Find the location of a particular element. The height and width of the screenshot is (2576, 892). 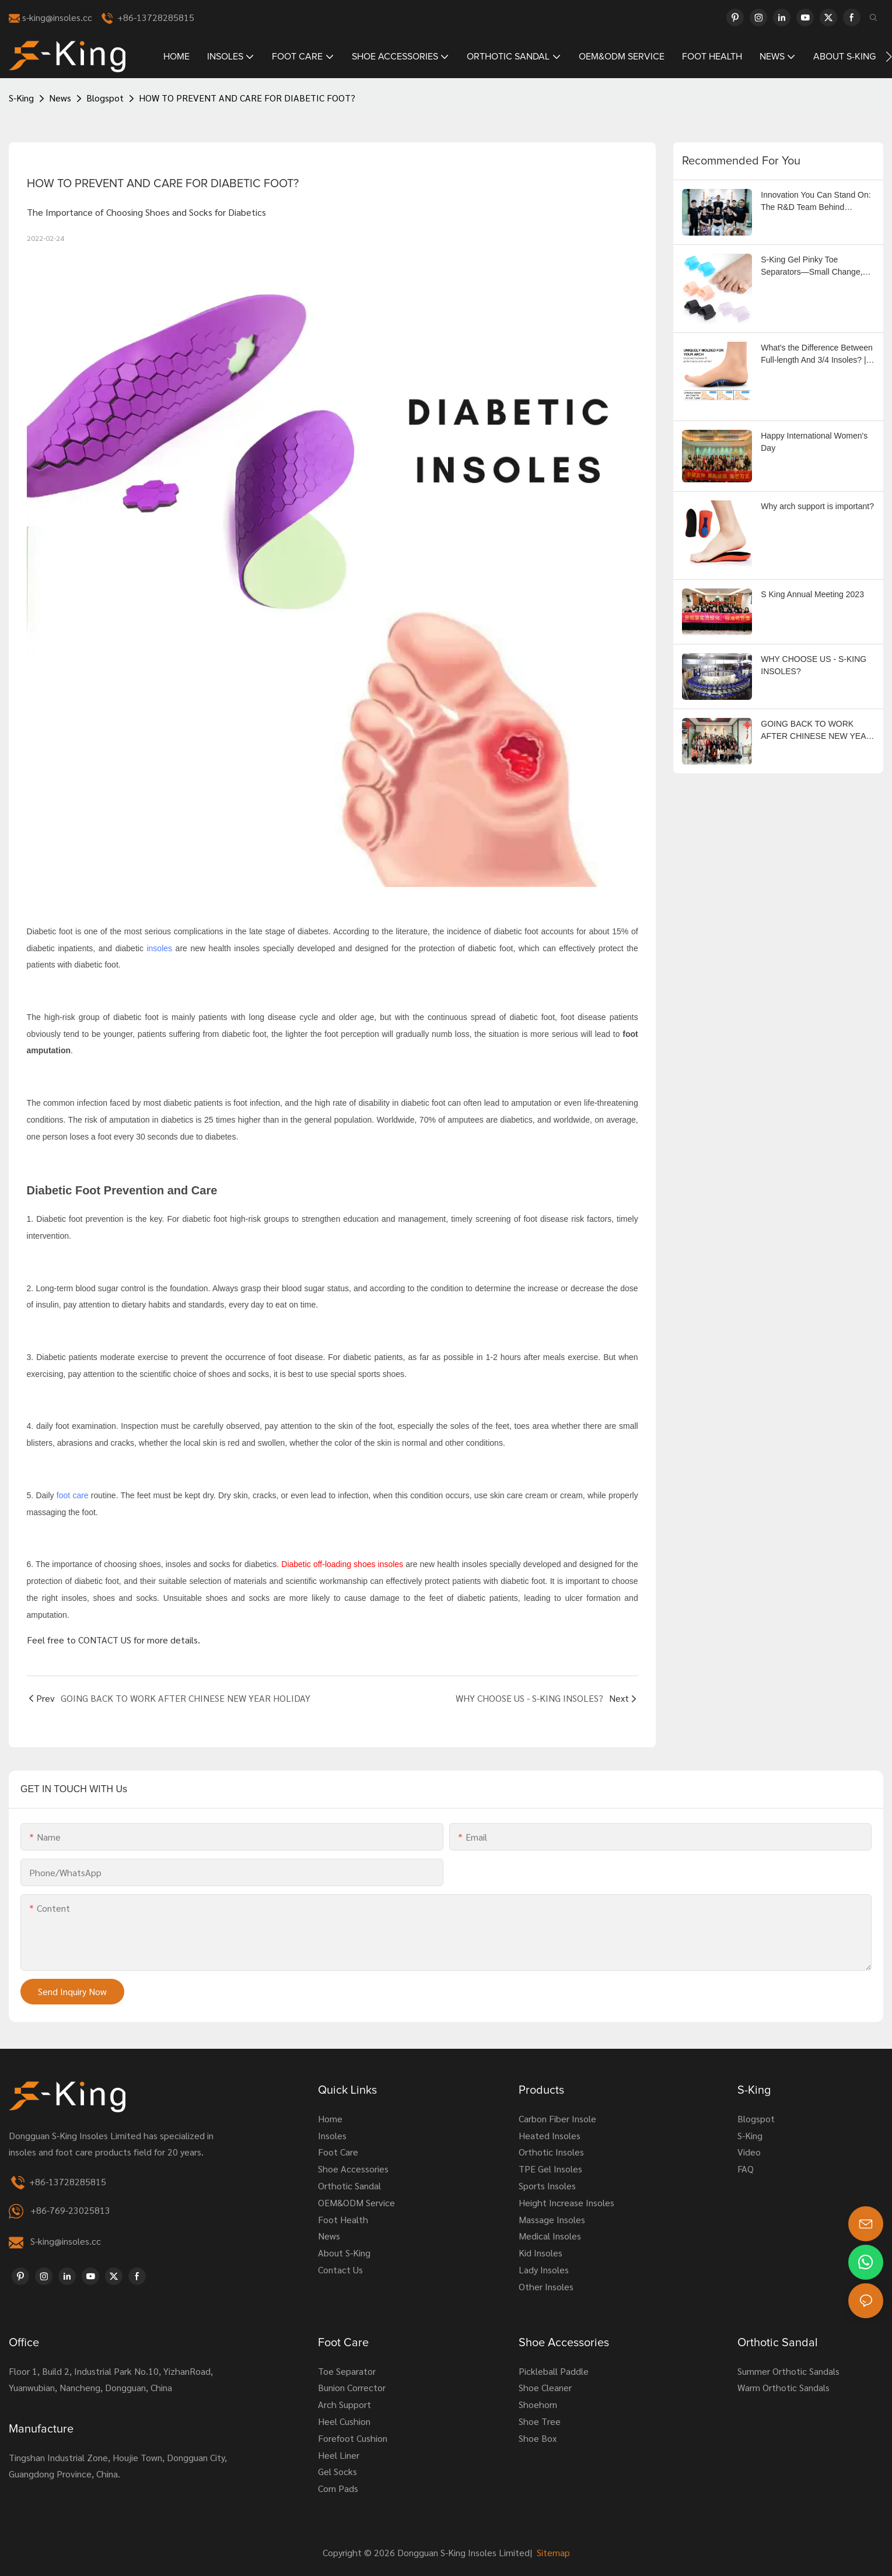

Why arch support is important? is located at coordinates (817, 506).